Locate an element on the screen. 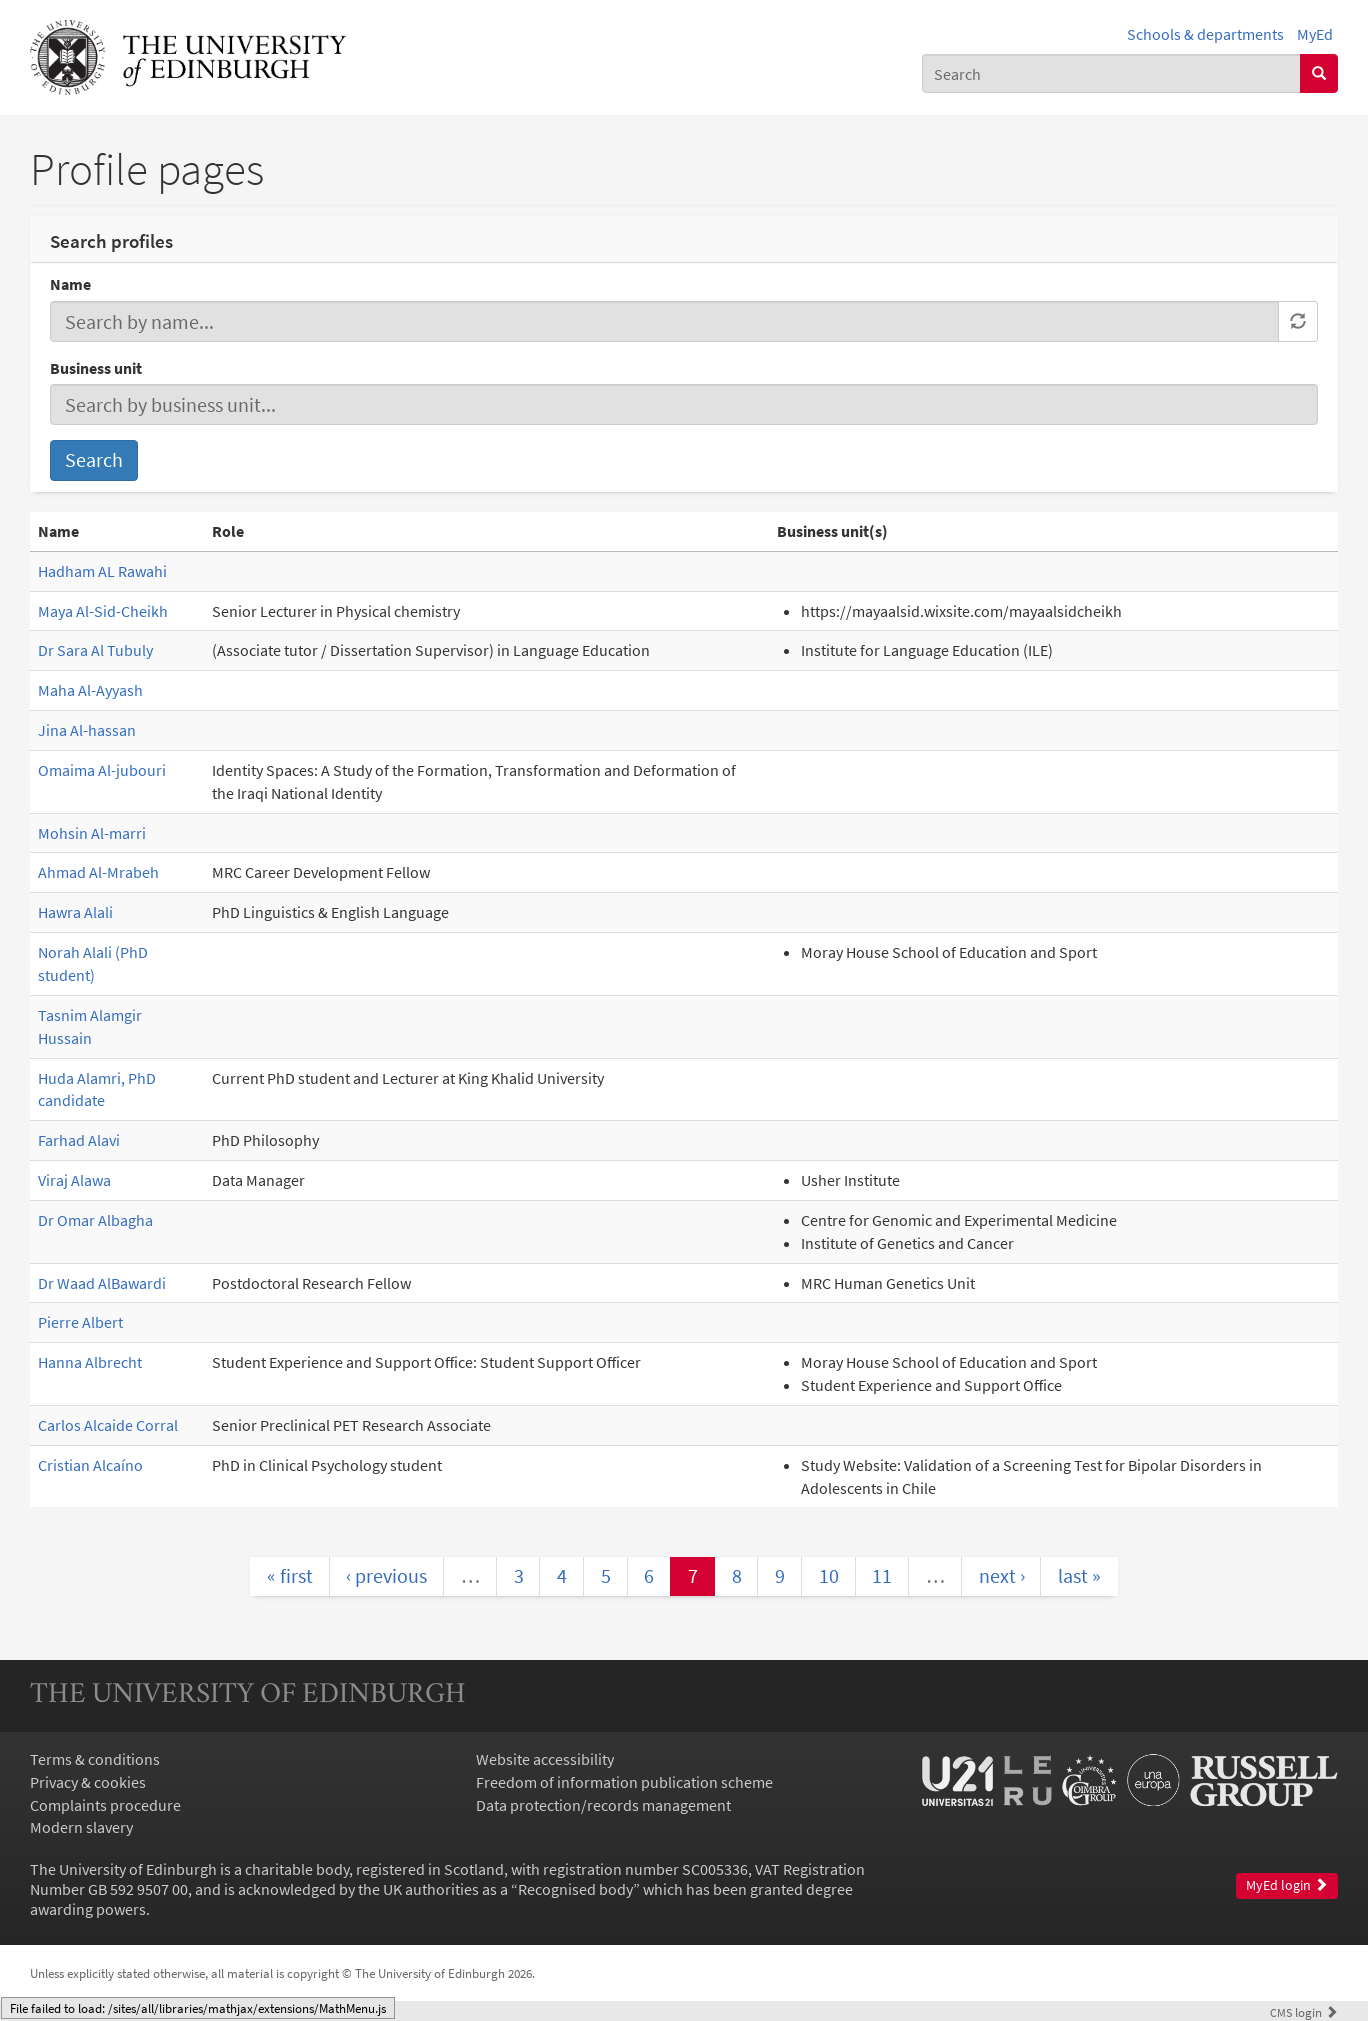 This screenshot has height=2021, width=1368. Cristian Alcaíno is located at coordinates (90, 1465).